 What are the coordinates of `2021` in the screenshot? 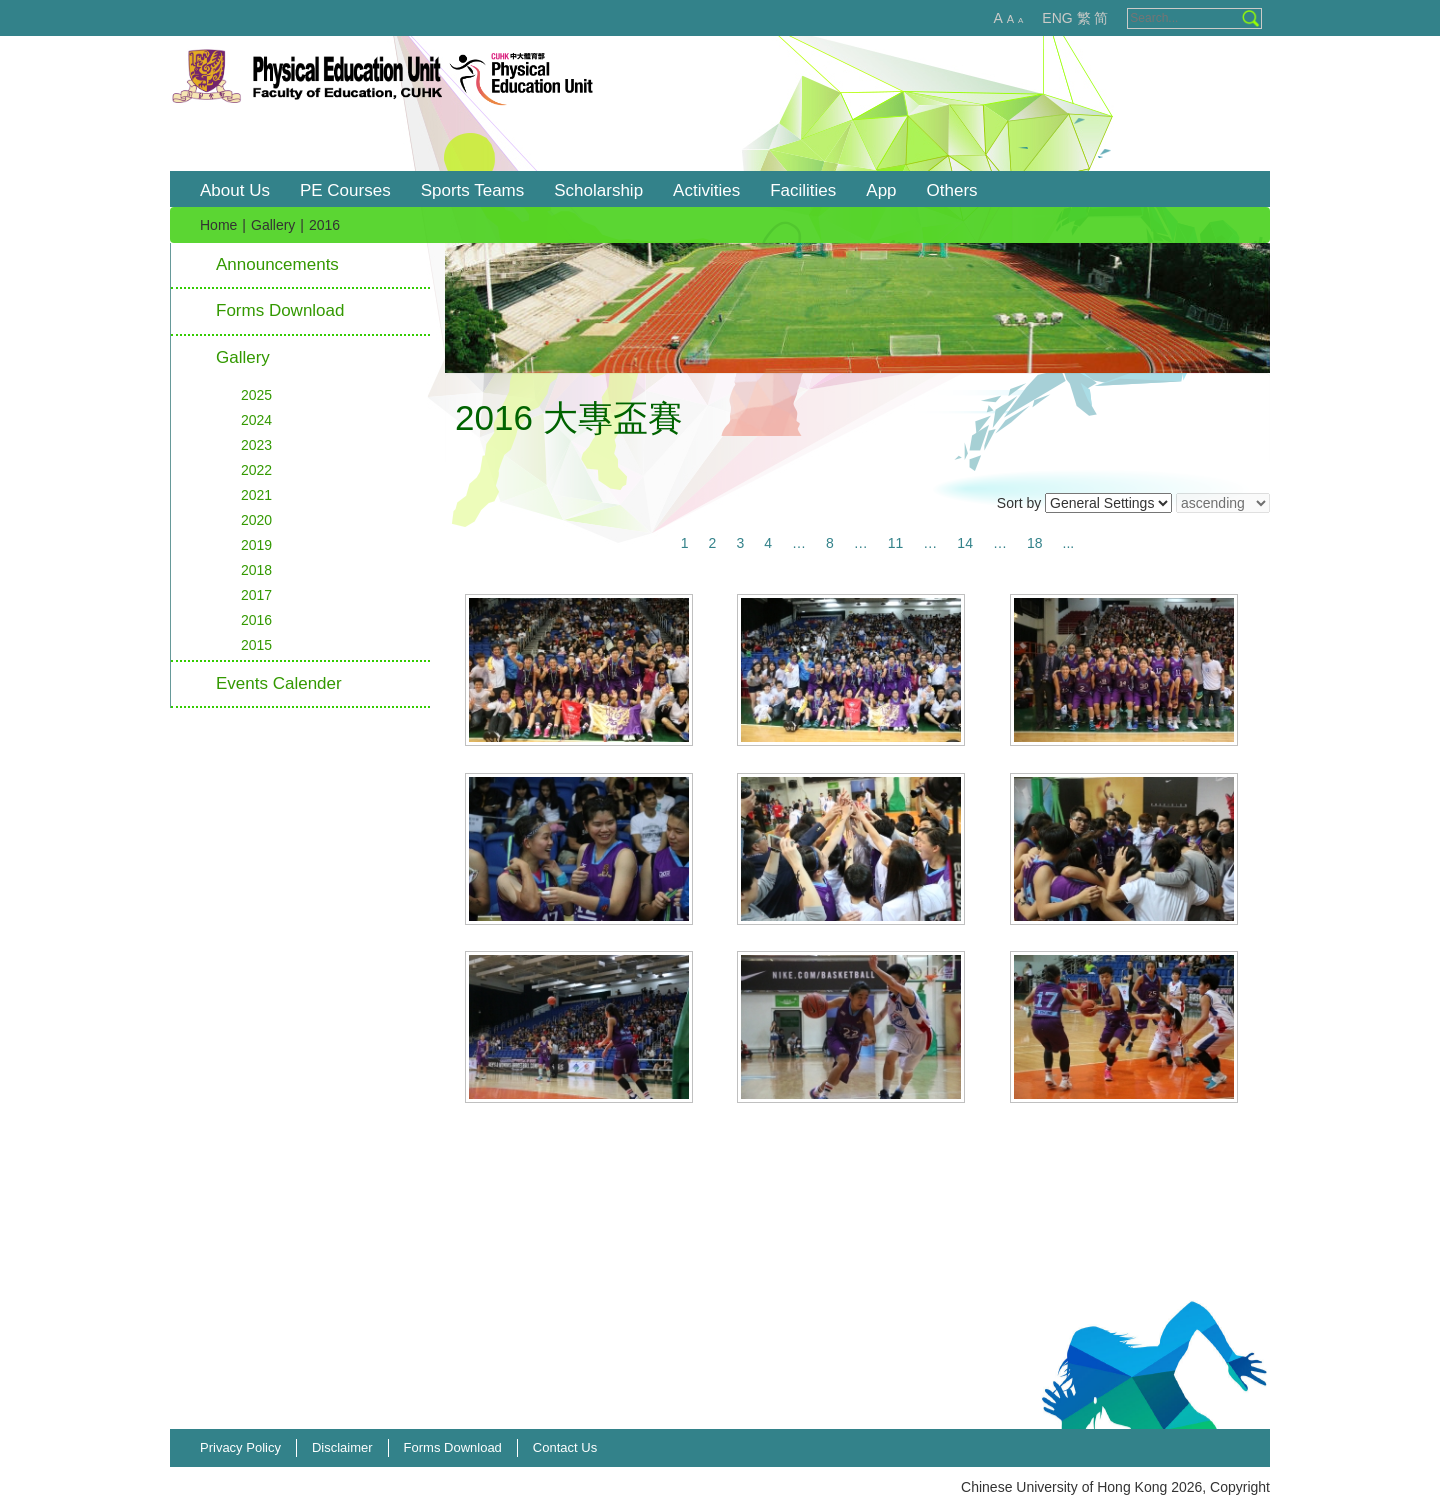 It's located at (256, 495).